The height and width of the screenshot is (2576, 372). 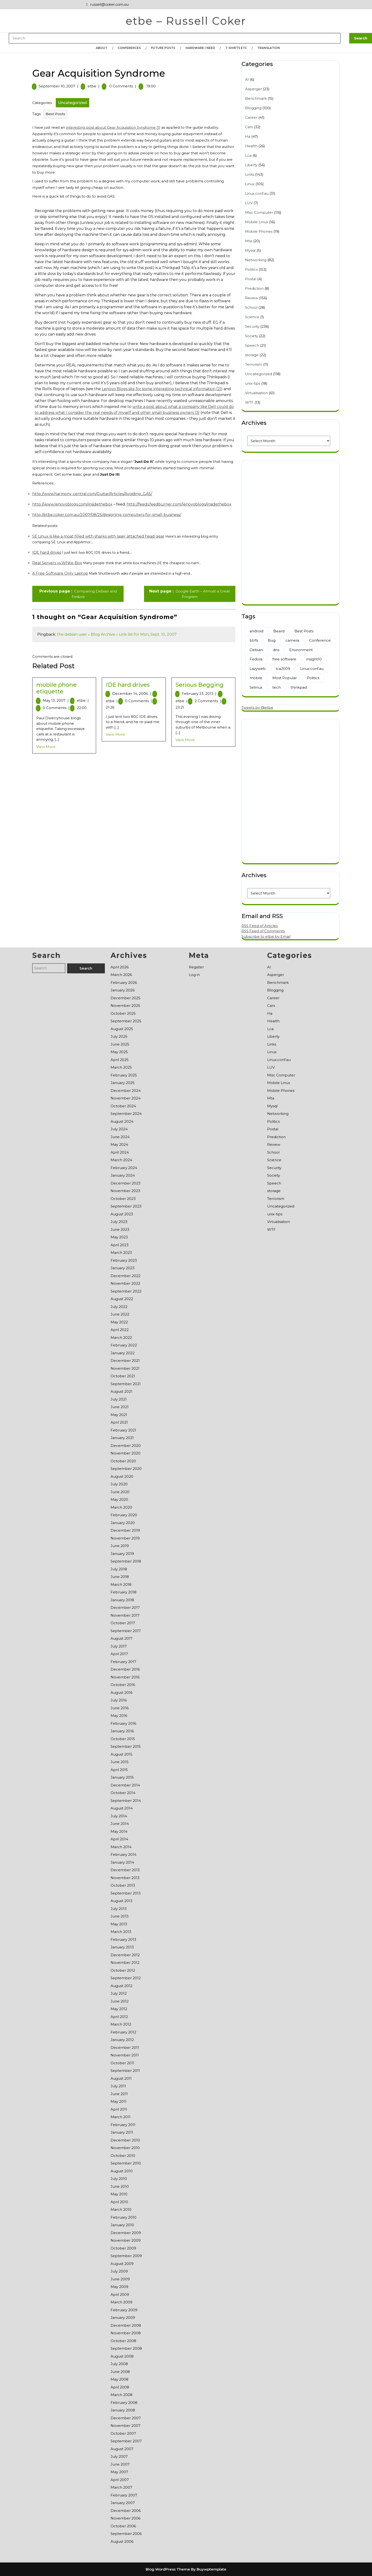 What do you see at coordinates (126, 2533) in the screenshot?
I see `September 2006` at bounding box center [126, 2533].